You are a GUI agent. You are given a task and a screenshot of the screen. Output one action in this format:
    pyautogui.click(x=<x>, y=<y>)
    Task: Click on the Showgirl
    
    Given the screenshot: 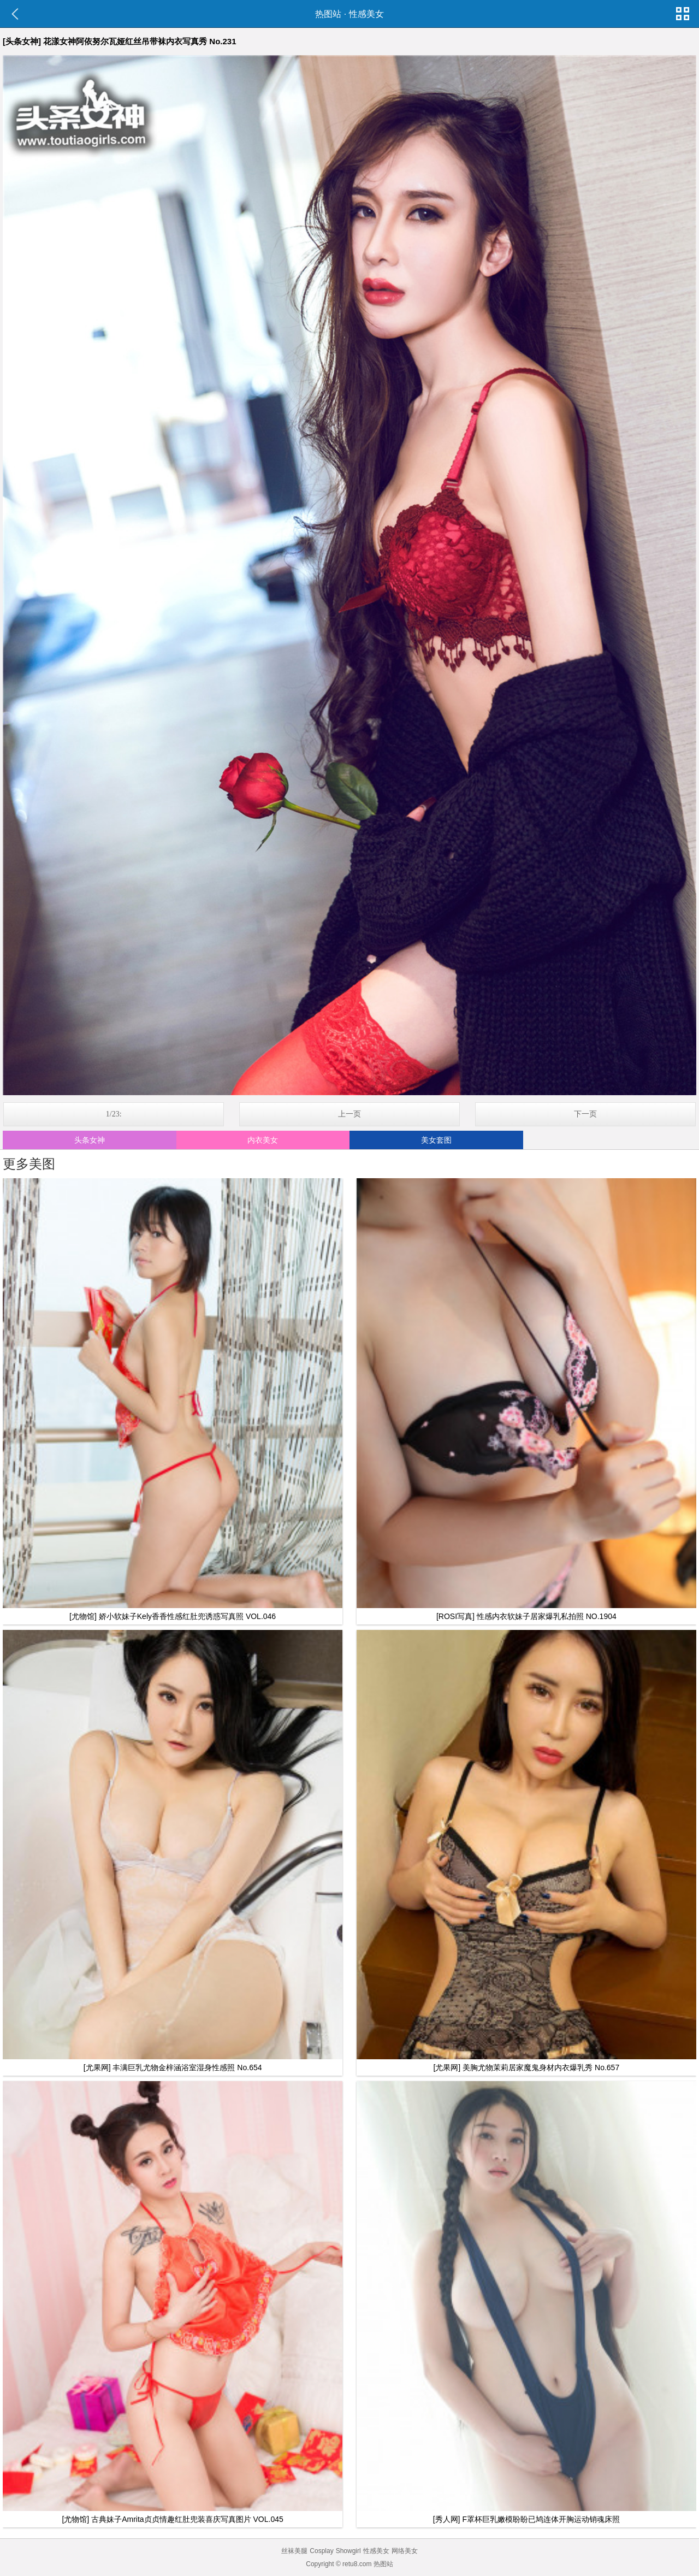 What is the action you would take?
    pyautogui.click(x=348, y=2551)
    